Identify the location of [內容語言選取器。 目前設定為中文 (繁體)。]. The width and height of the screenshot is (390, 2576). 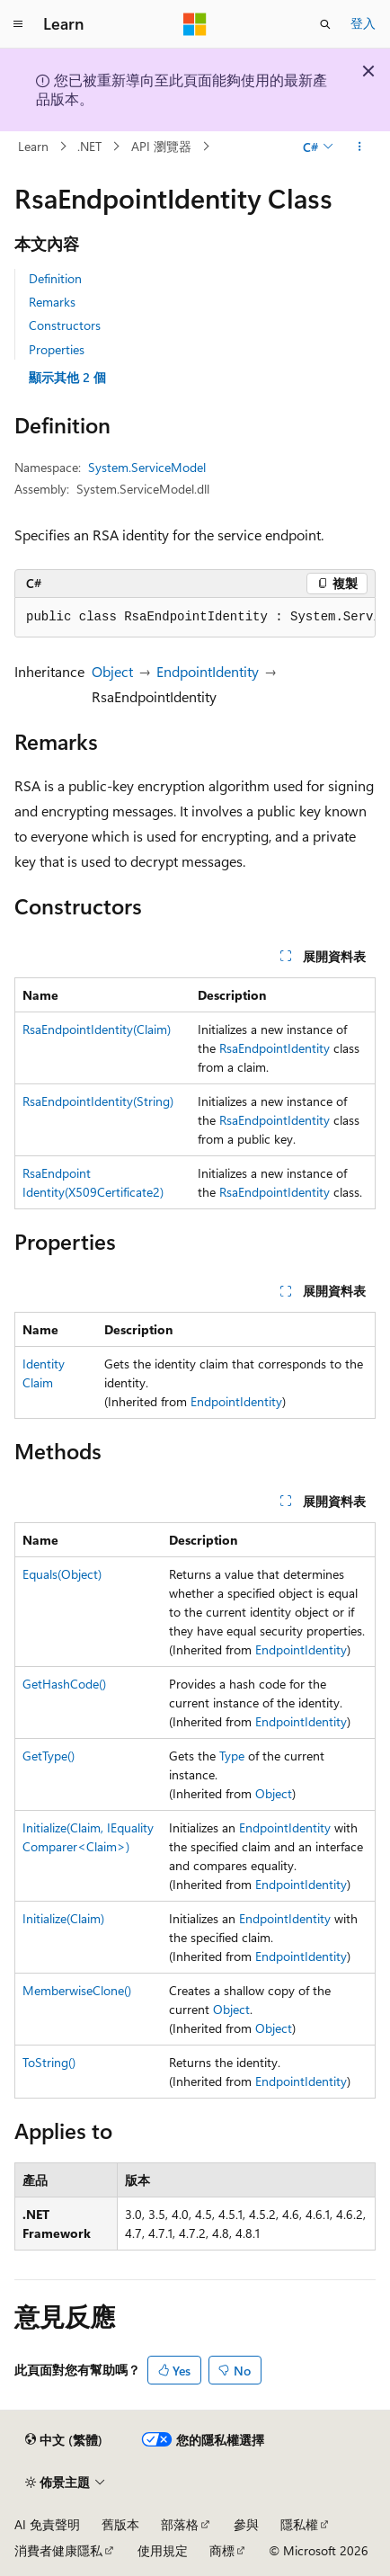
(63, 2439).